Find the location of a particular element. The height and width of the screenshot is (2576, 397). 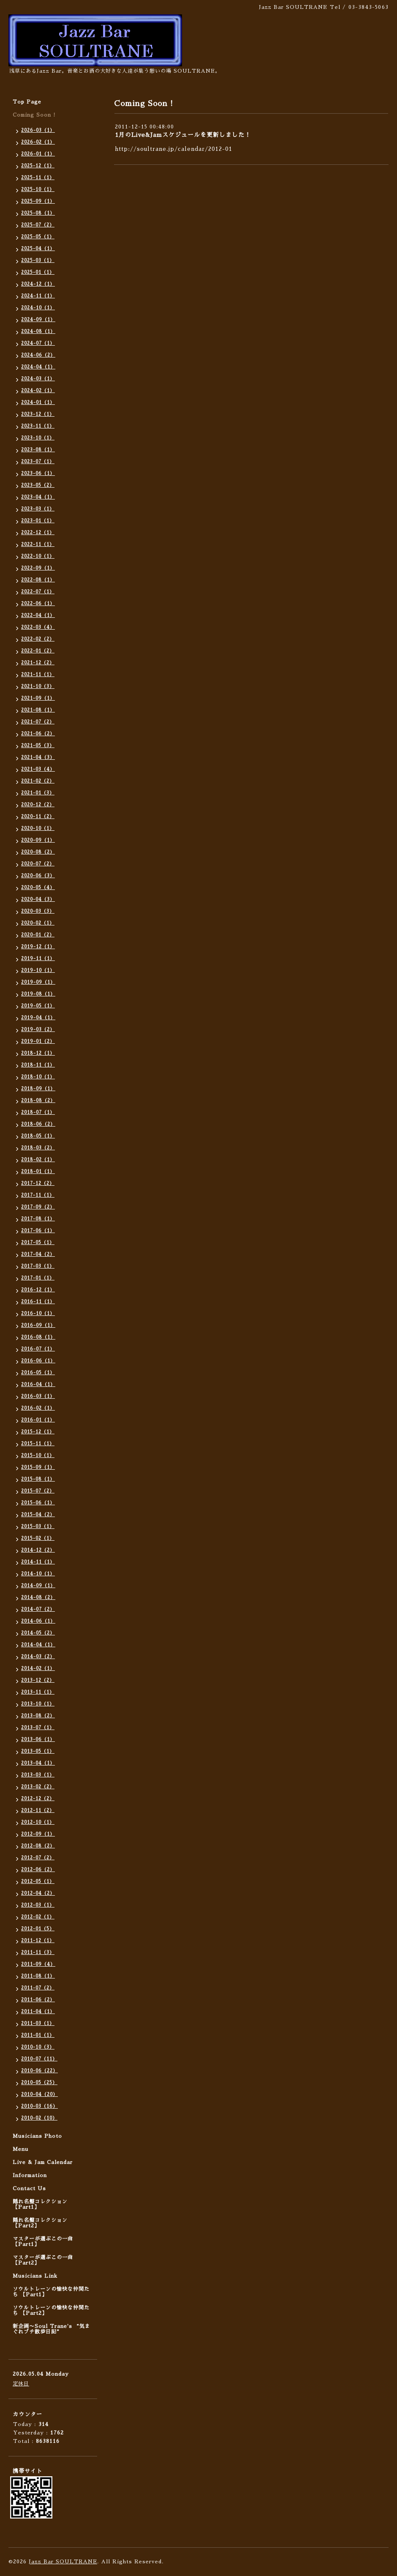

2021-10（3） is located at coordinates (37, 686).